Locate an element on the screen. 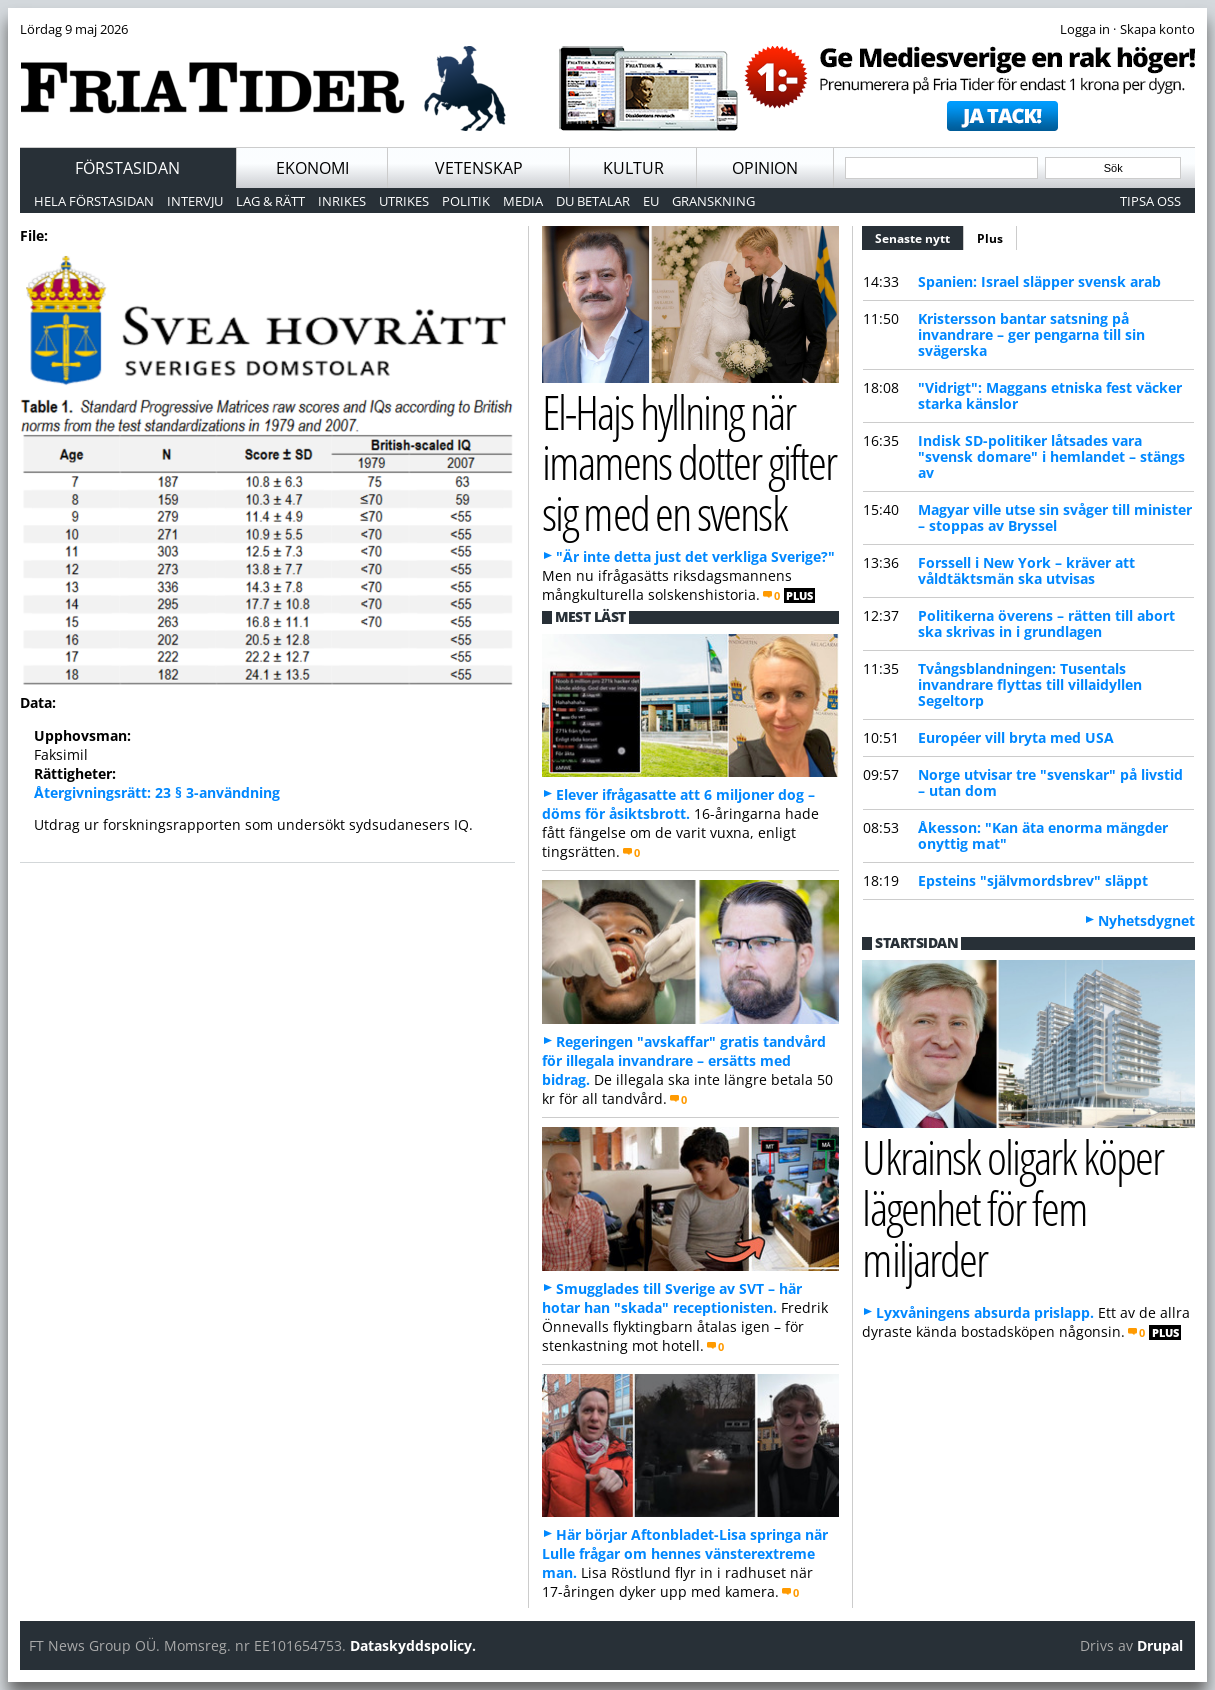 This screenshot has height=1690, width=1215. Elever ifrågasatte att 6 miljoner dog – döms för åsiktsbrott. is located at coordinates (678, 804).